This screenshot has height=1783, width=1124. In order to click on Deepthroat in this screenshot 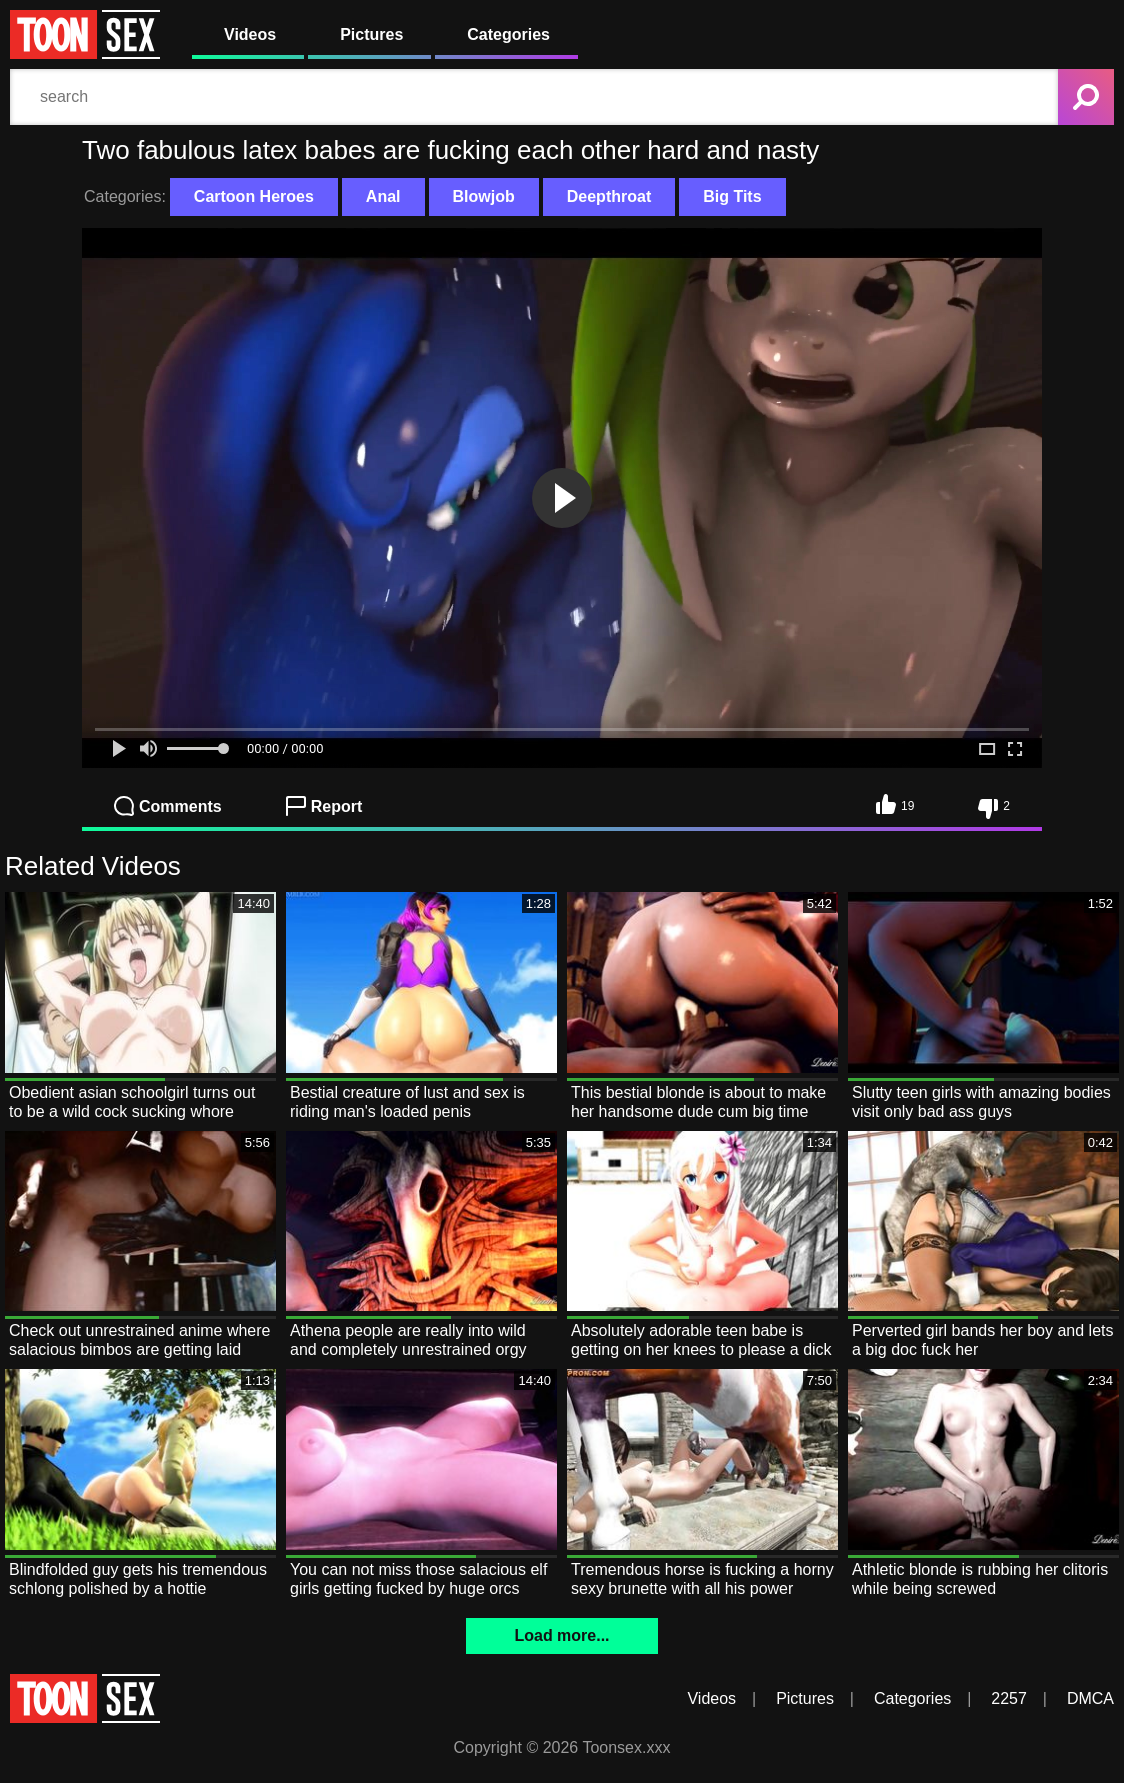, I will do `click(609, 196)`.